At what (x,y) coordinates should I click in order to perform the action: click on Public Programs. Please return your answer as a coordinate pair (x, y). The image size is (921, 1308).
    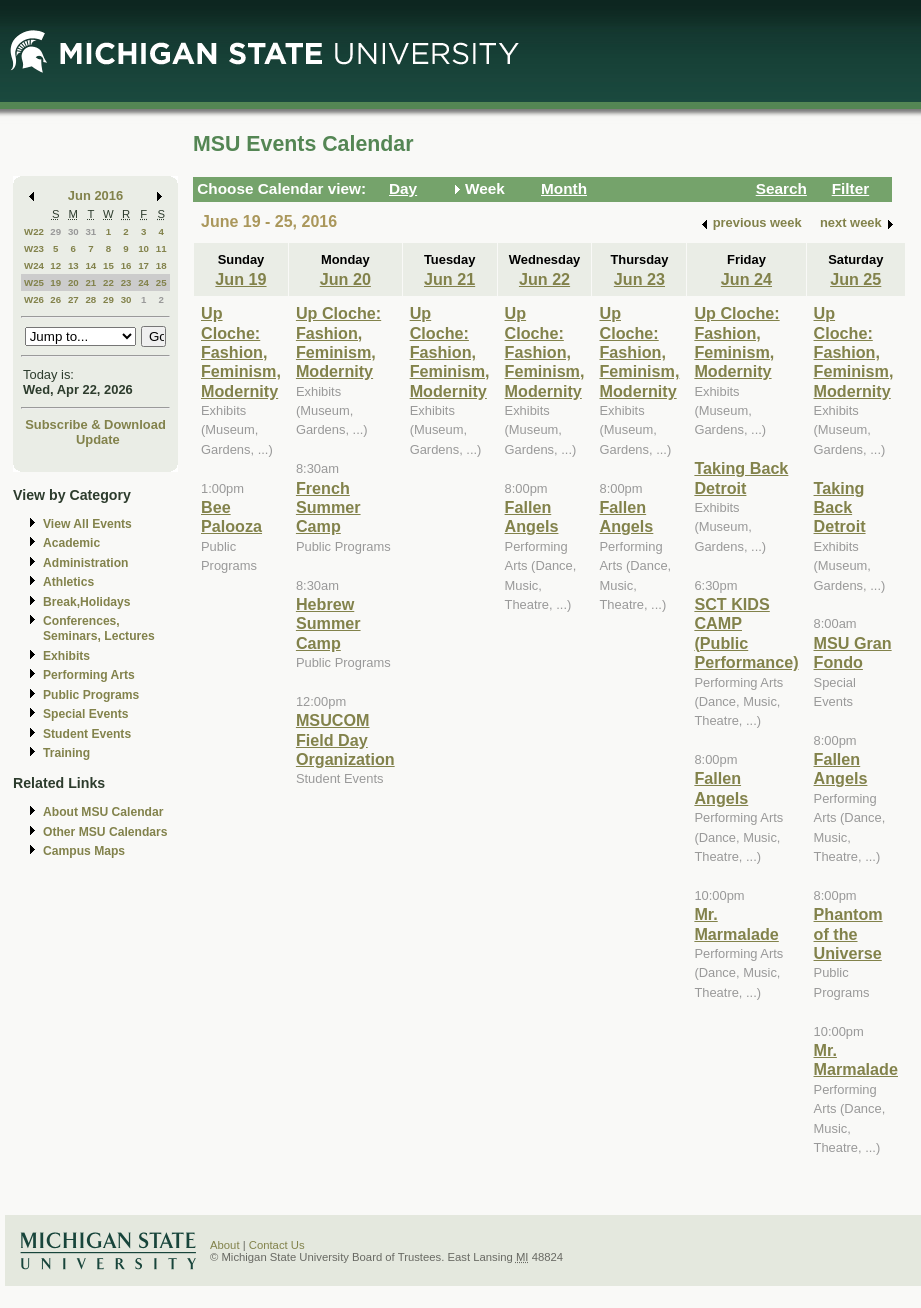
    Looking at the image, I should click on (91, 695).